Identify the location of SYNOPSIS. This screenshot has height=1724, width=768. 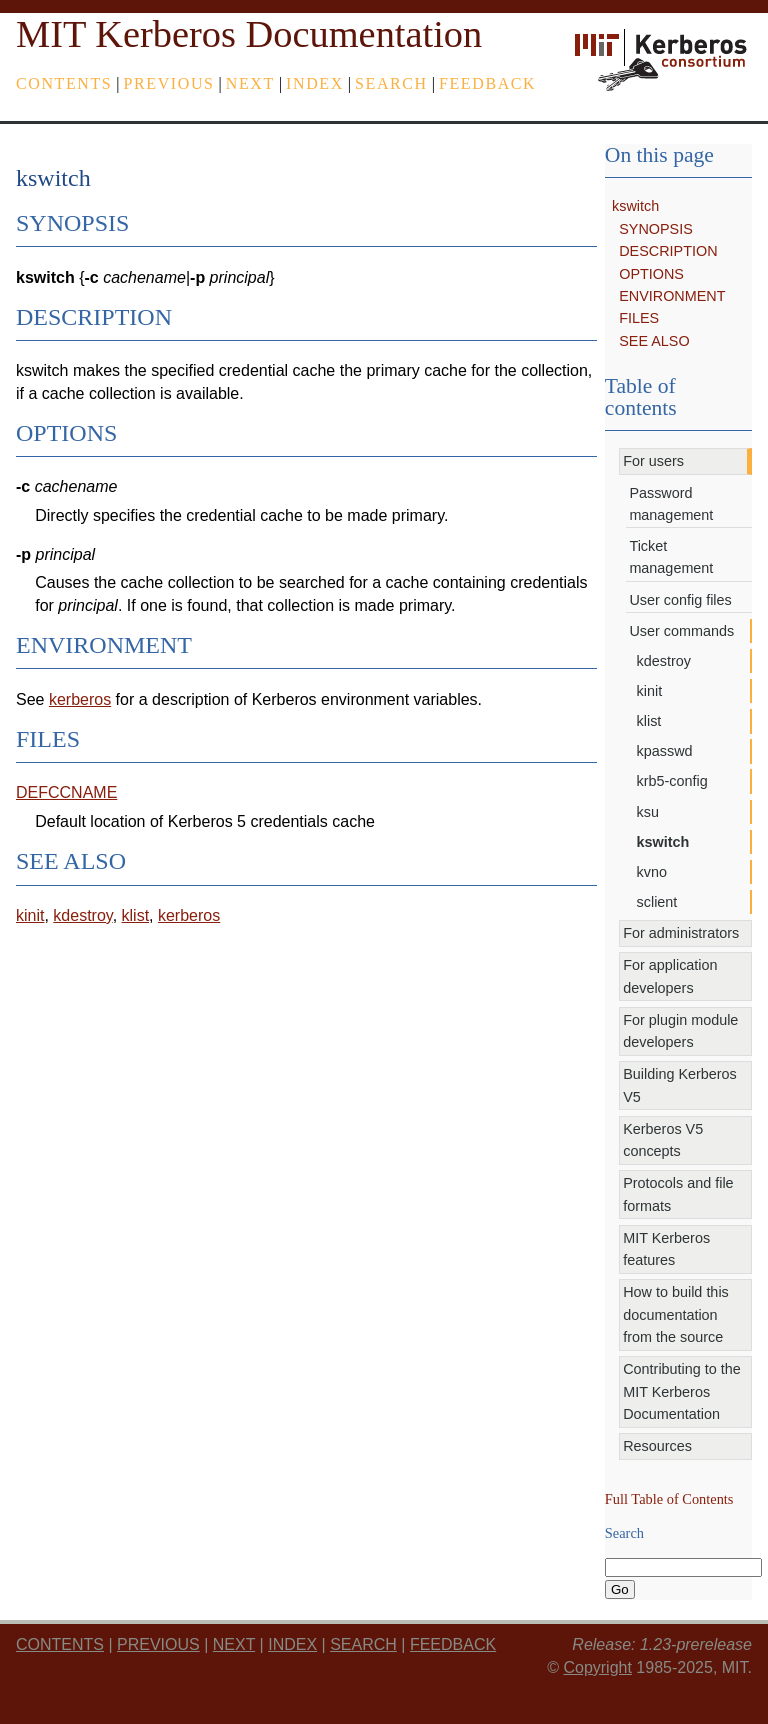
(656, 229).